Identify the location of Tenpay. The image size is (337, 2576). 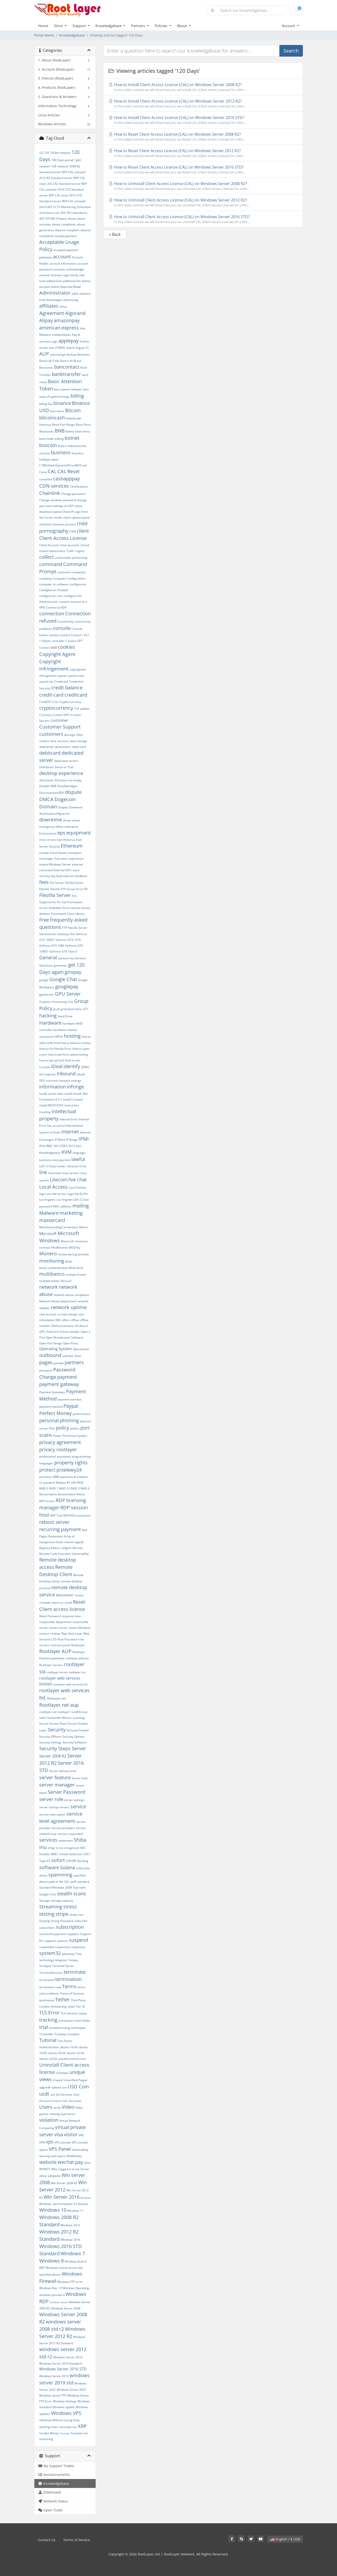
(73, 1960).